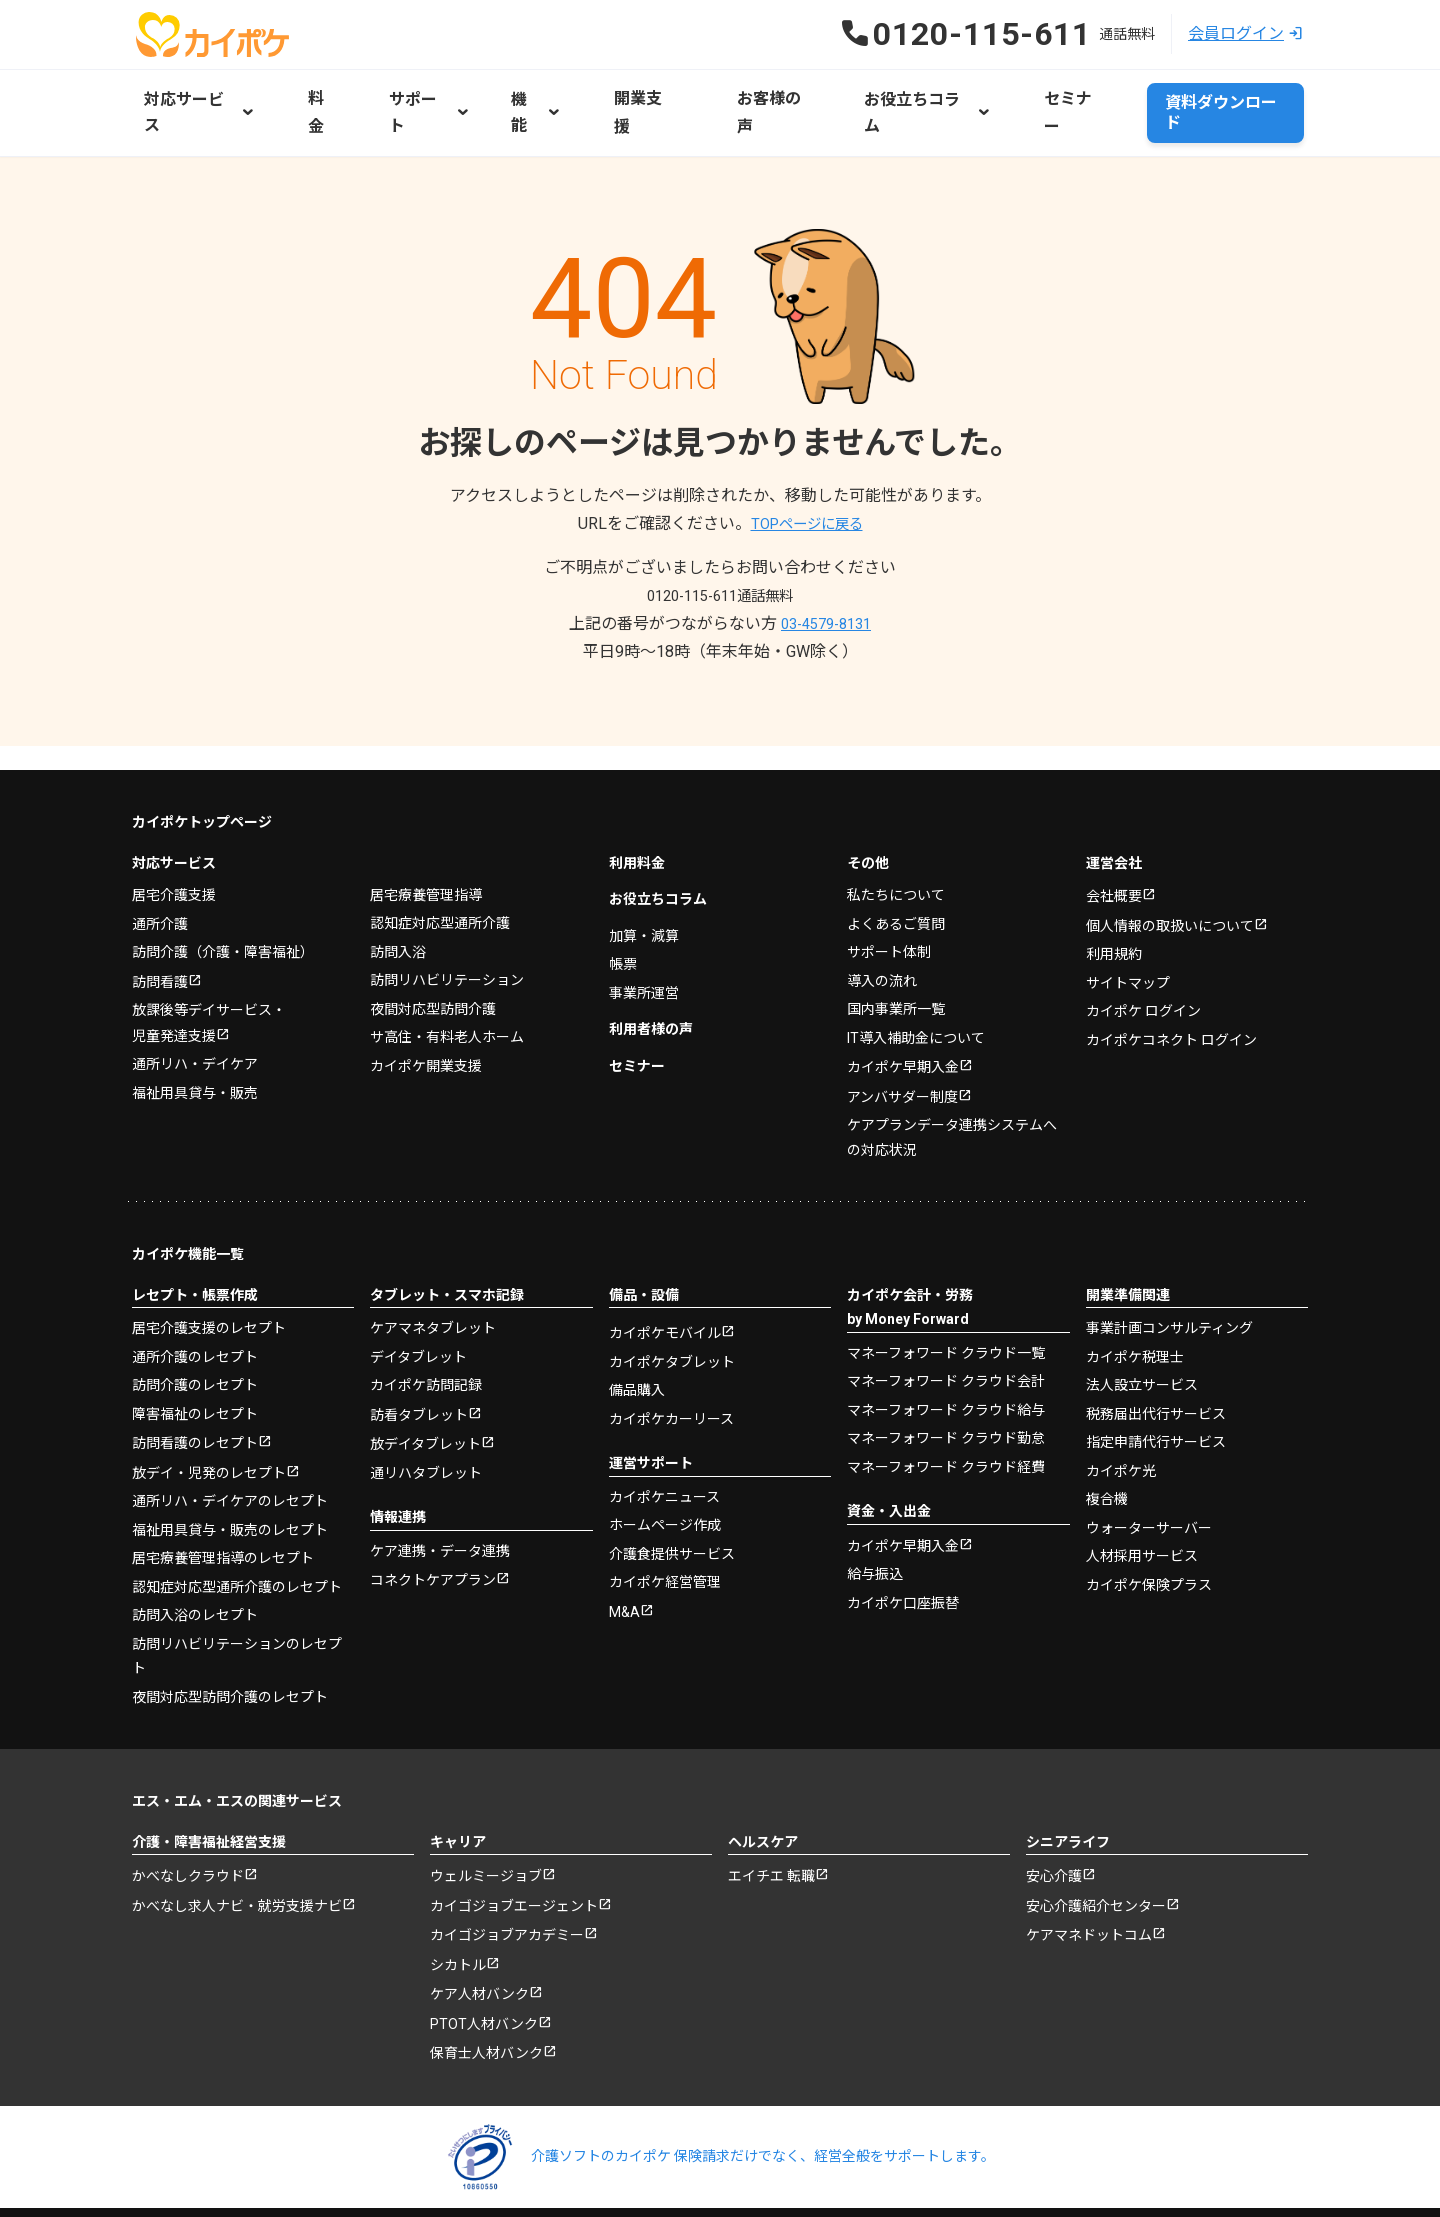 The image size is (1440, 2217). What do you see at coordinates (318, 95) in the screenshot?
I see `料金` at bounding box center [318, 95].